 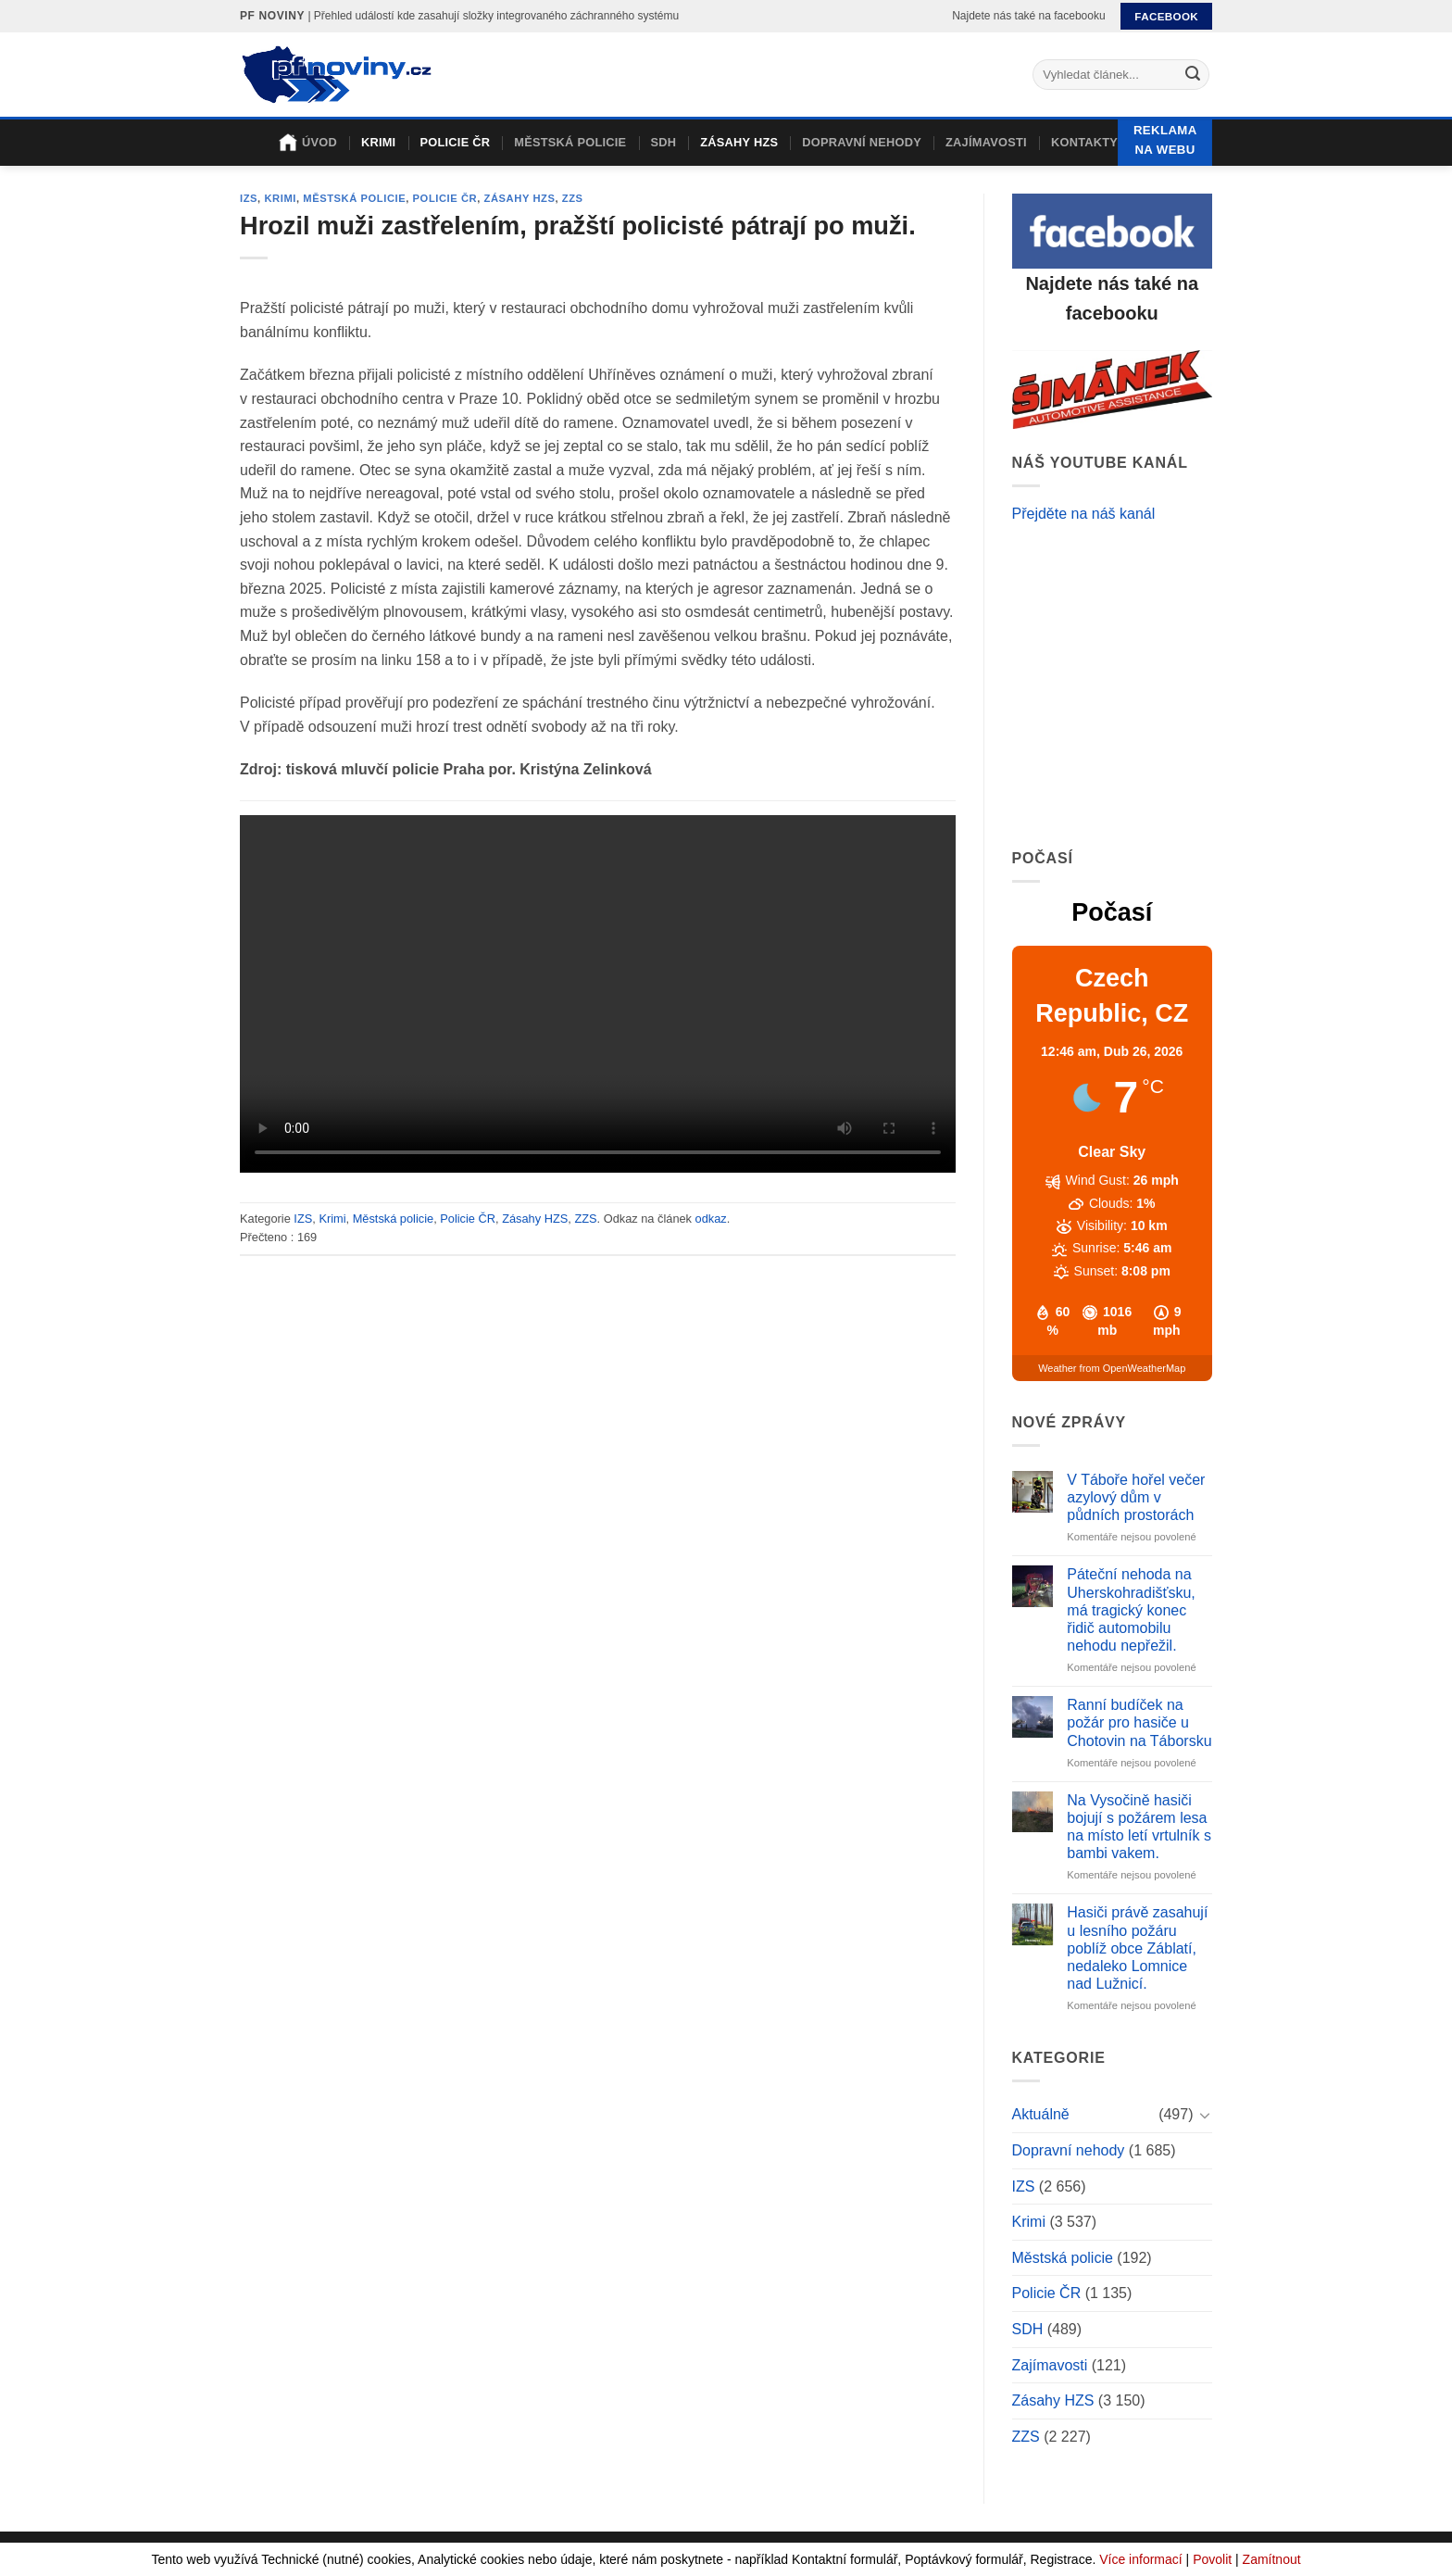 What do you see at coordinates (1084, 142) in the screenshot?
I see `Kontakty` at bounding box center [1084, 142].